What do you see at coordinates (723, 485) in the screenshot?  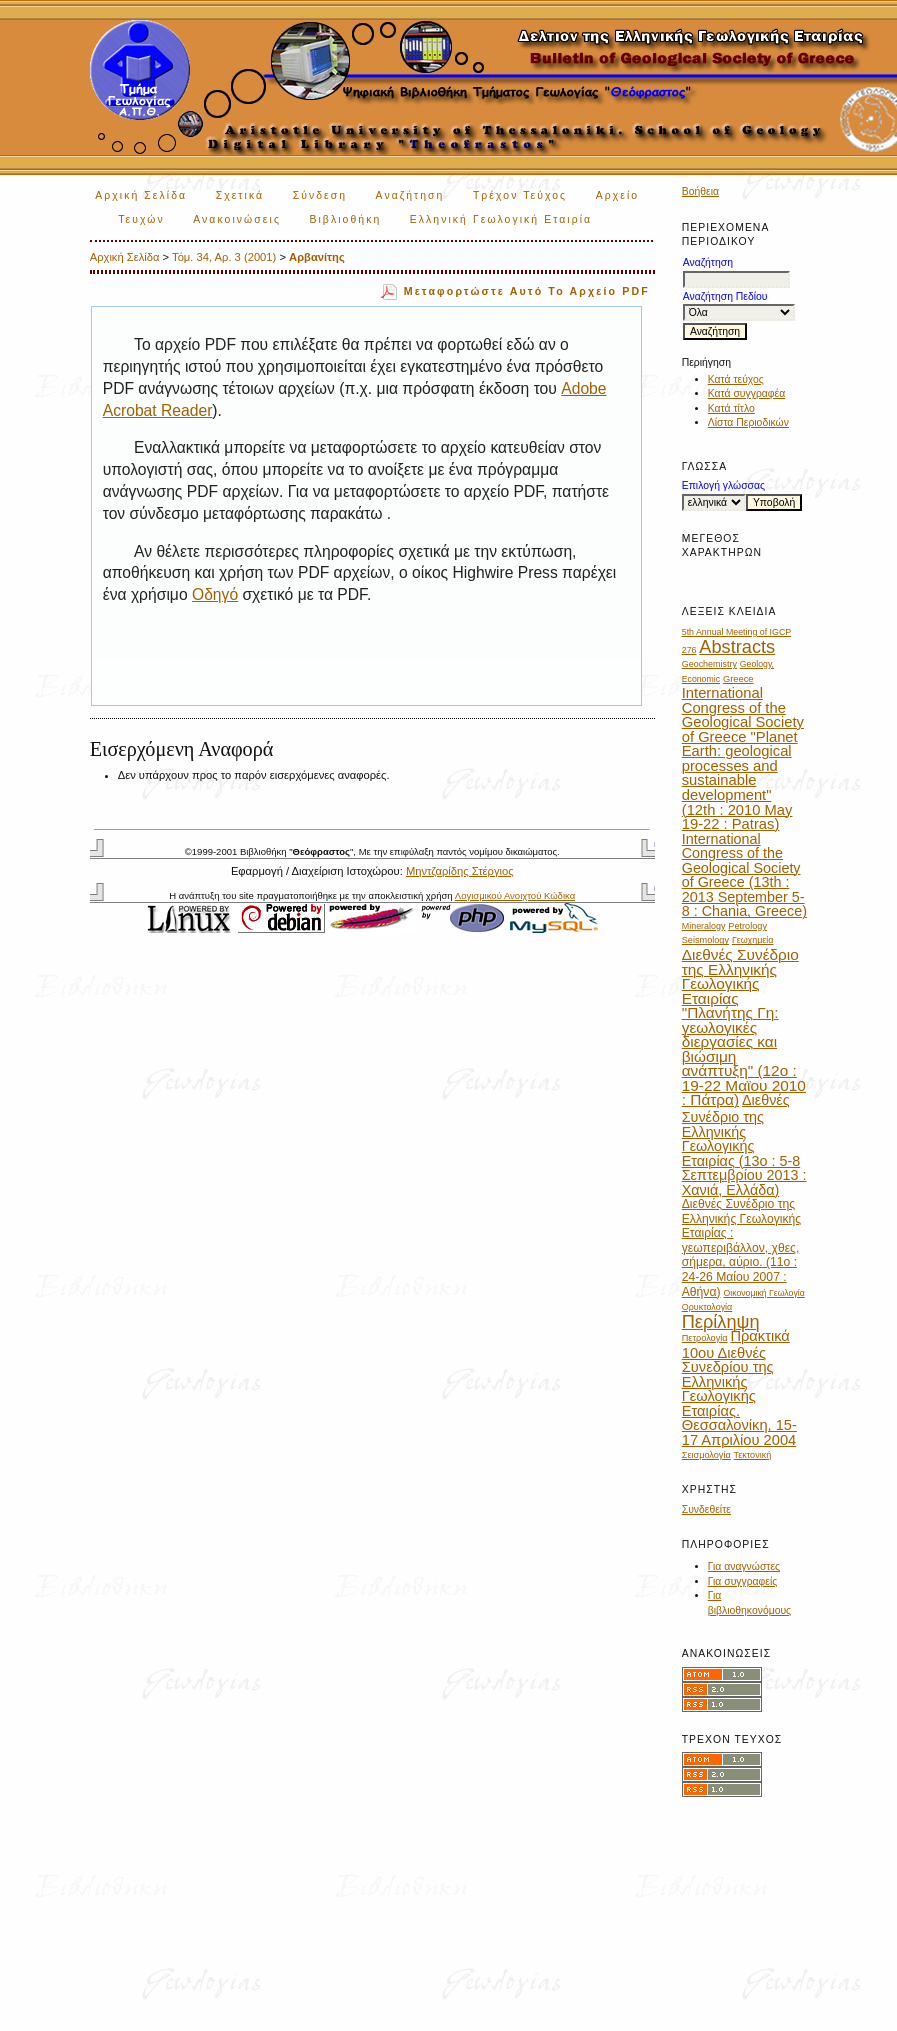 I see `Επιλογή γλώσσας` at bounding box center [723, 485].